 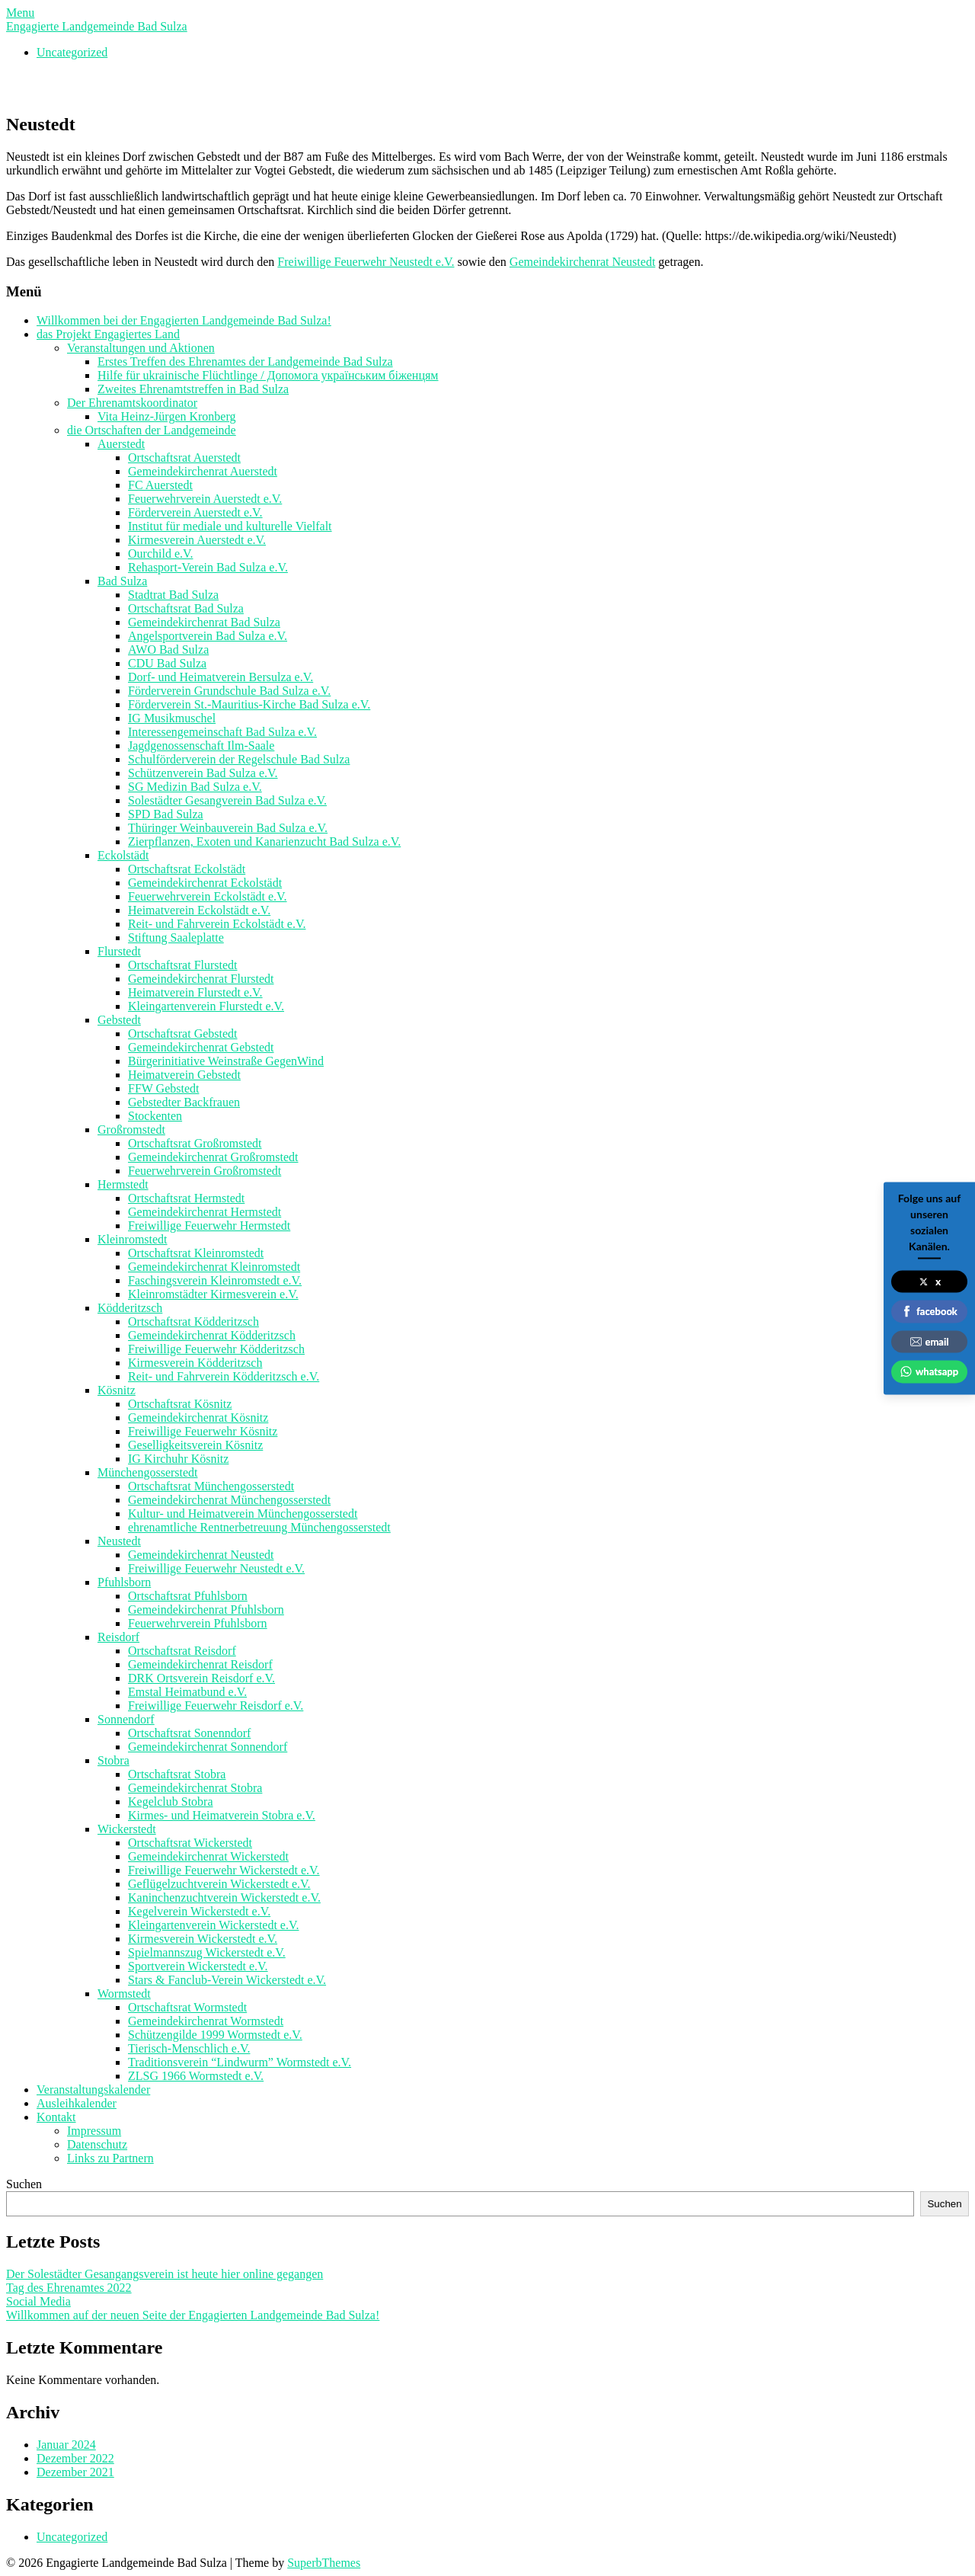 I want to click on Vita Heinz-Jürgen Kronberg, so click(x=167, y=416).